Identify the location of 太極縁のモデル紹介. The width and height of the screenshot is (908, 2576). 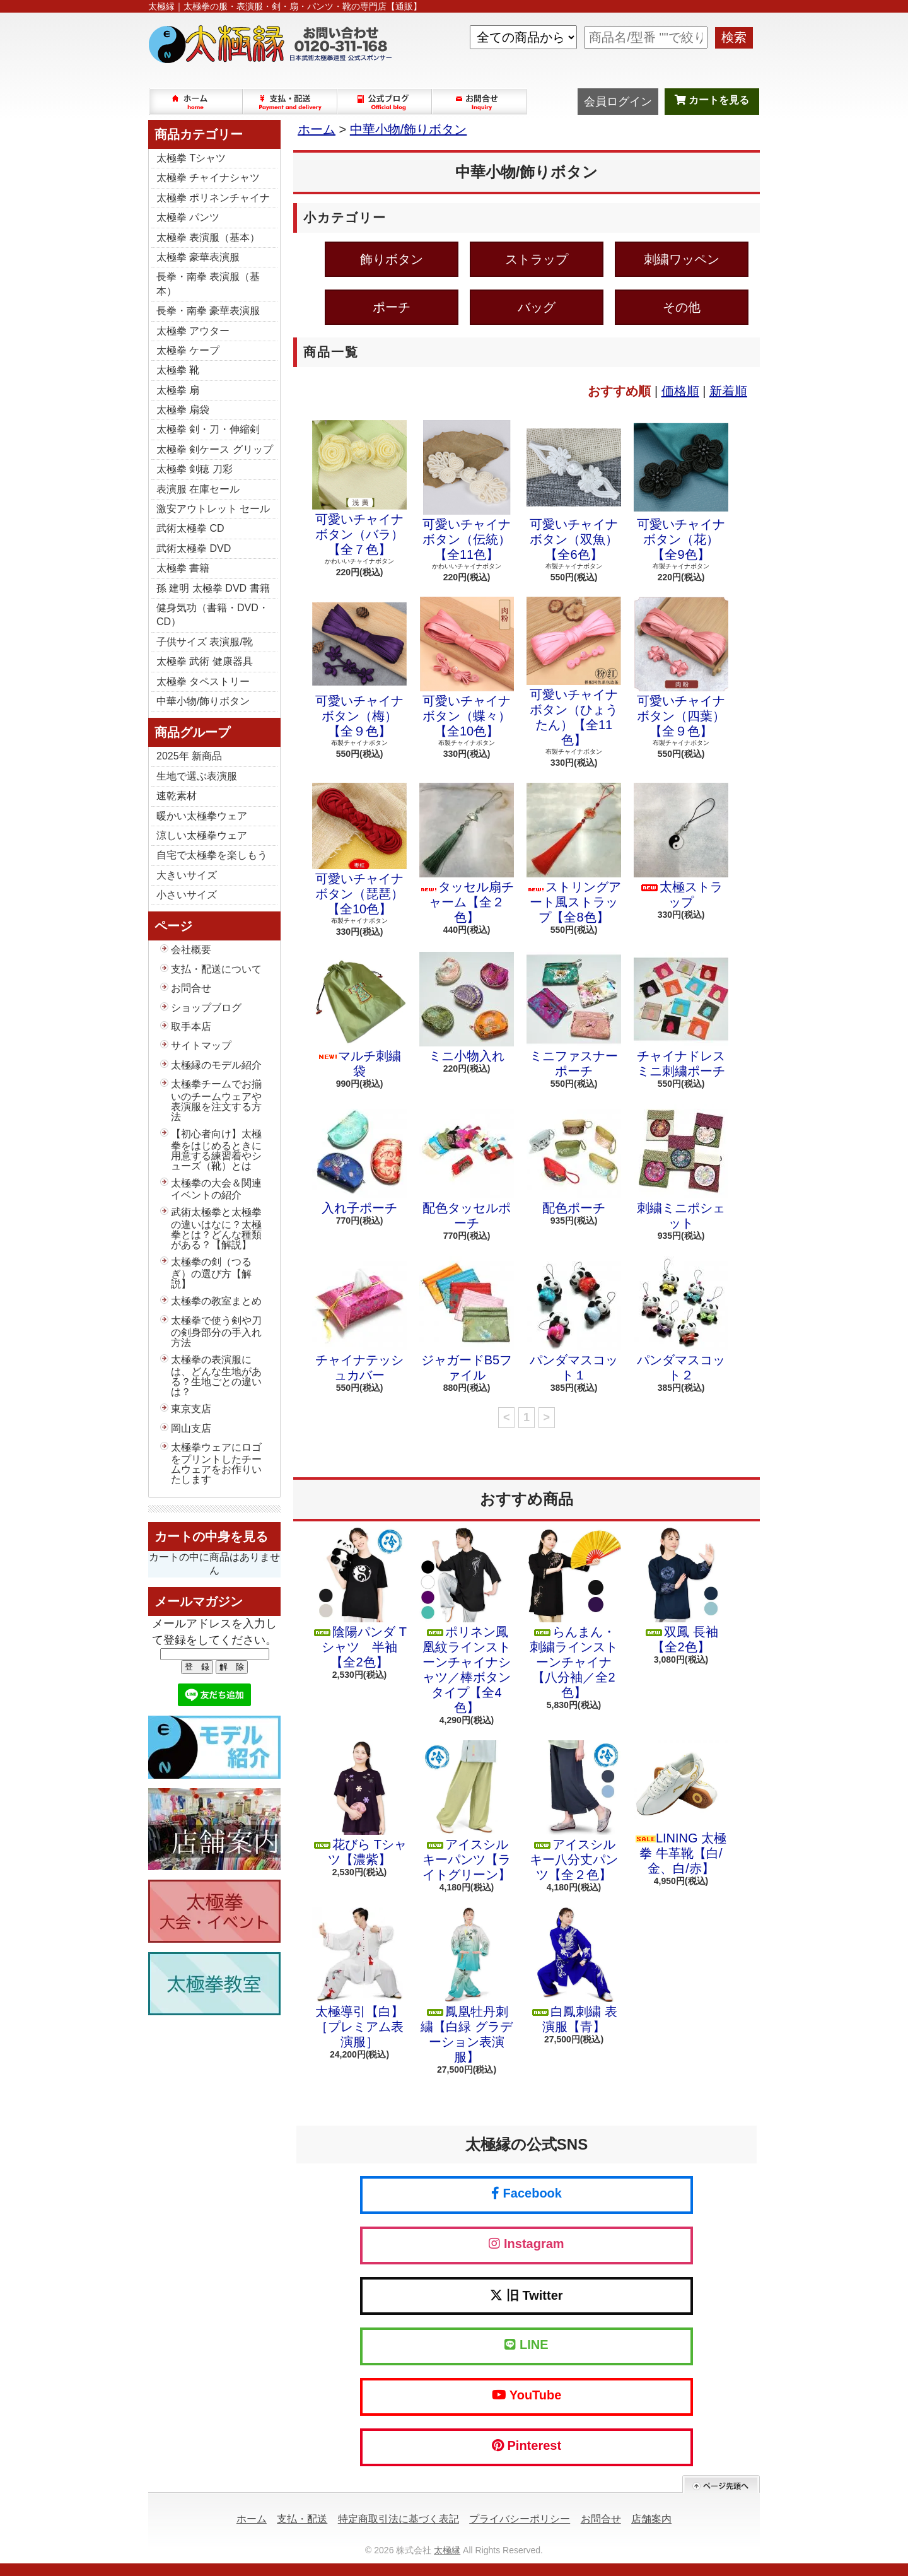
(216, 1065).